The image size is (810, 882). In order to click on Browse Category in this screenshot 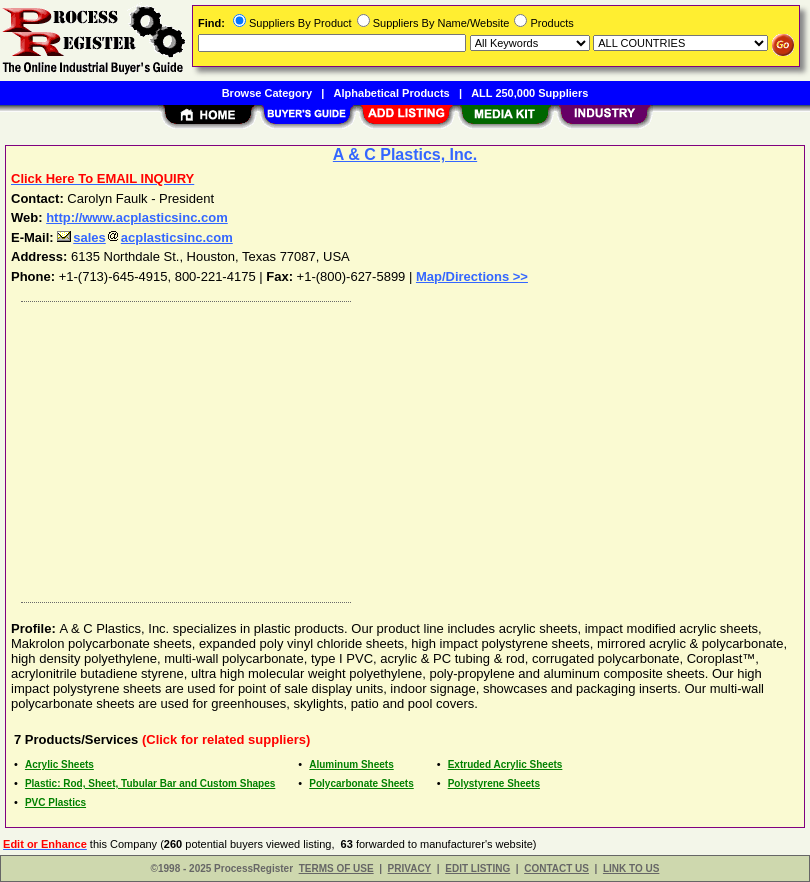, I will do `click(267, 93)`.